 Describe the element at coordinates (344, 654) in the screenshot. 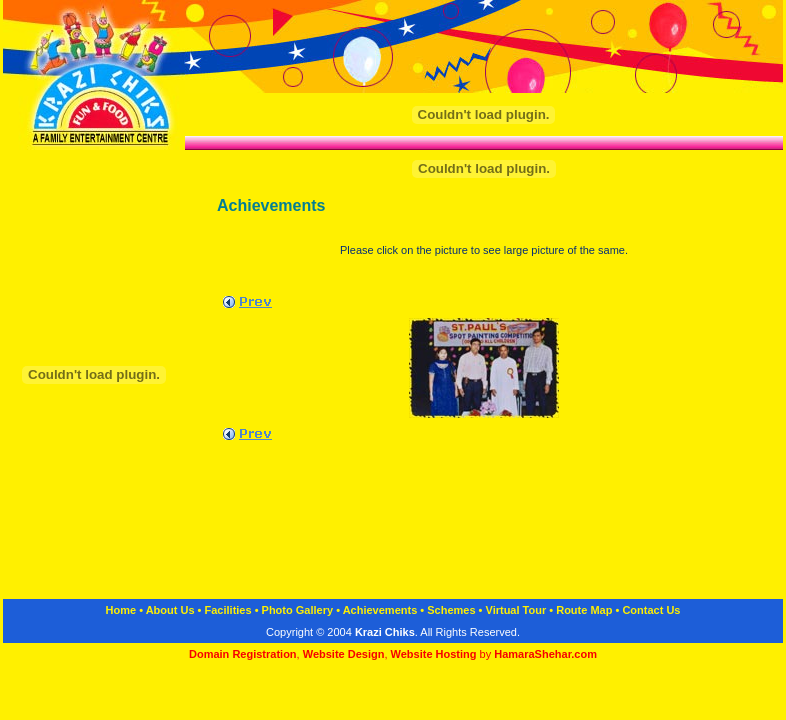

I see `Website Design` at that location.